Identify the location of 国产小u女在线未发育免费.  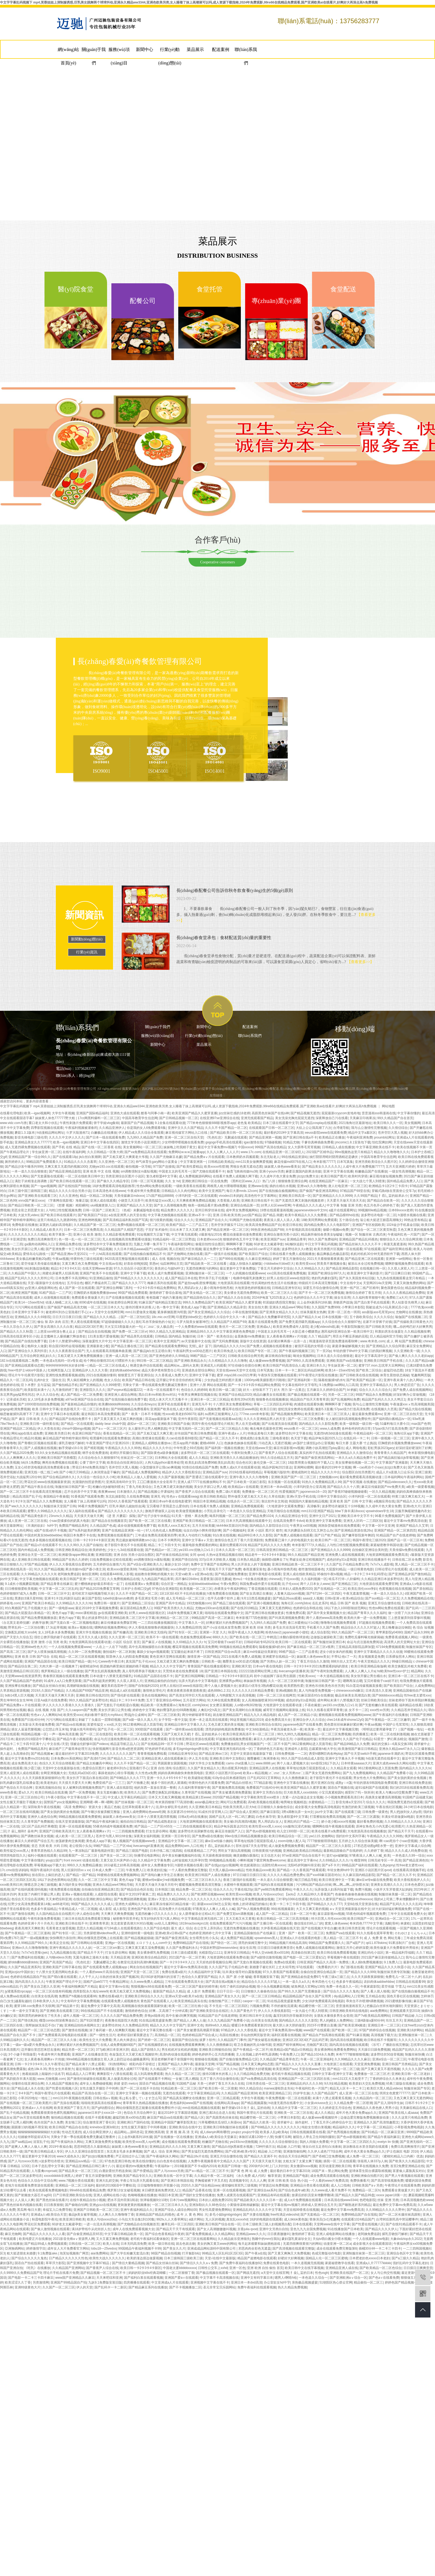
(222, 1627).